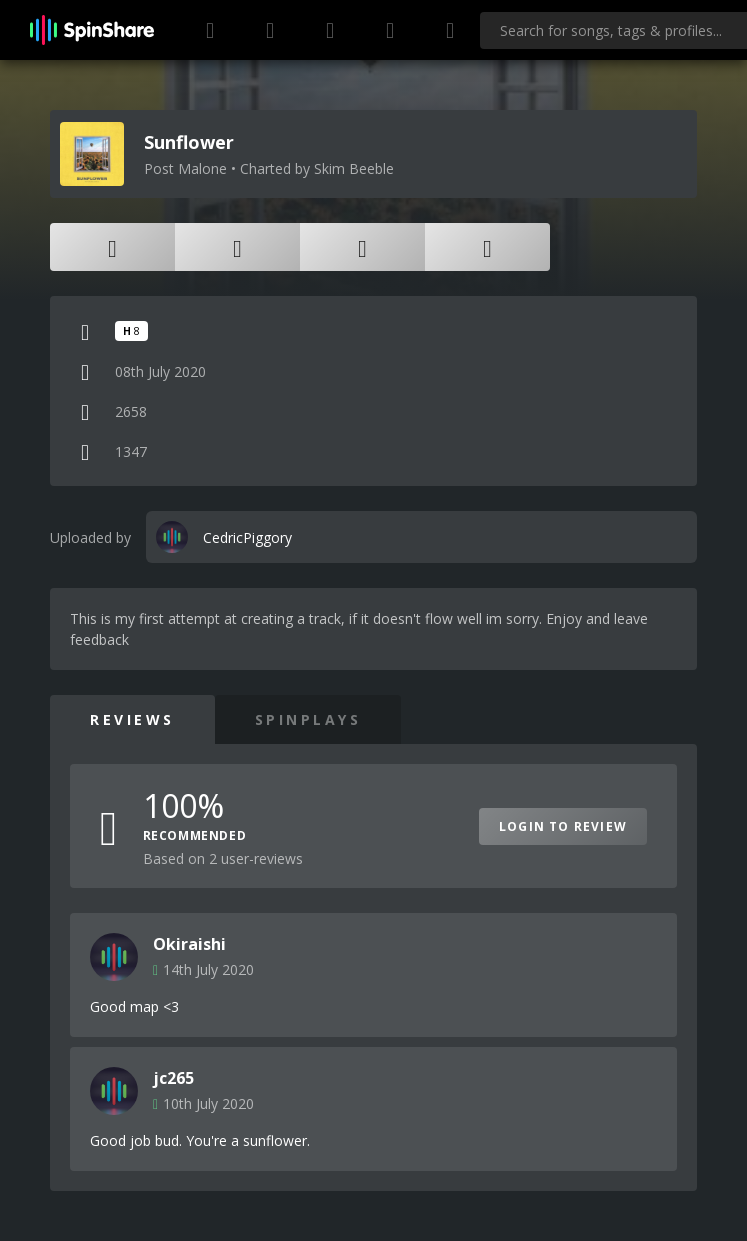 The image size is (747, 1241). I want to click on jc265, so click(173, 1078).